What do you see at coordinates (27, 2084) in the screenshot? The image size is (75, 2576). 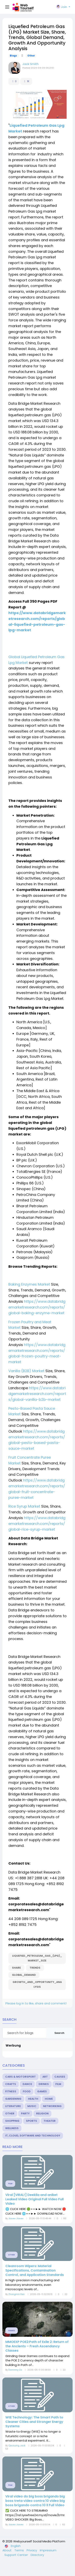 I see `Dance` at bounding box center [27, 2084].